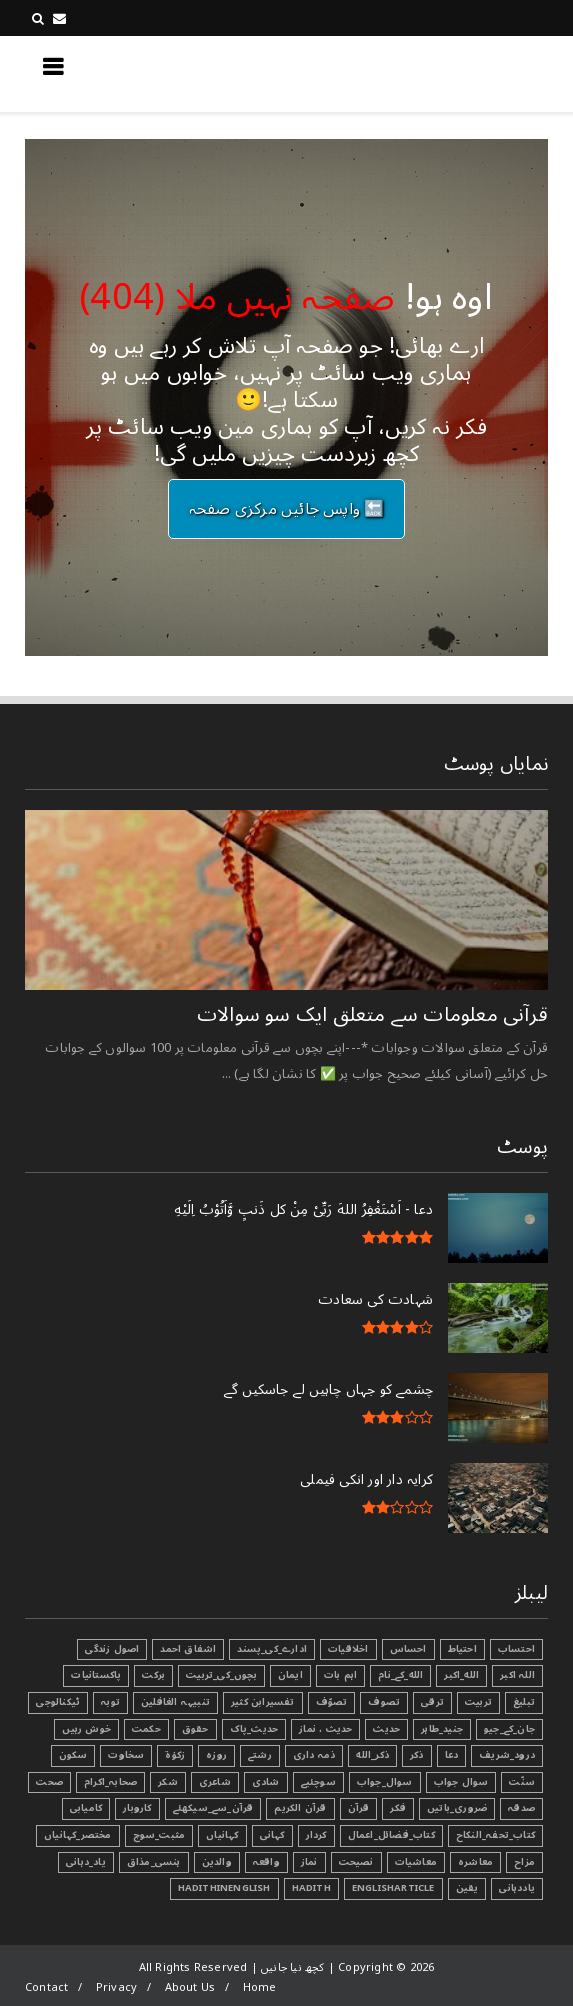 The width and height of the screenshot is (573, 2006). Describe the element at coordinates (495, 1835) in the screenshot. I see `کتاب_تحفہ_النکاح` at that location.